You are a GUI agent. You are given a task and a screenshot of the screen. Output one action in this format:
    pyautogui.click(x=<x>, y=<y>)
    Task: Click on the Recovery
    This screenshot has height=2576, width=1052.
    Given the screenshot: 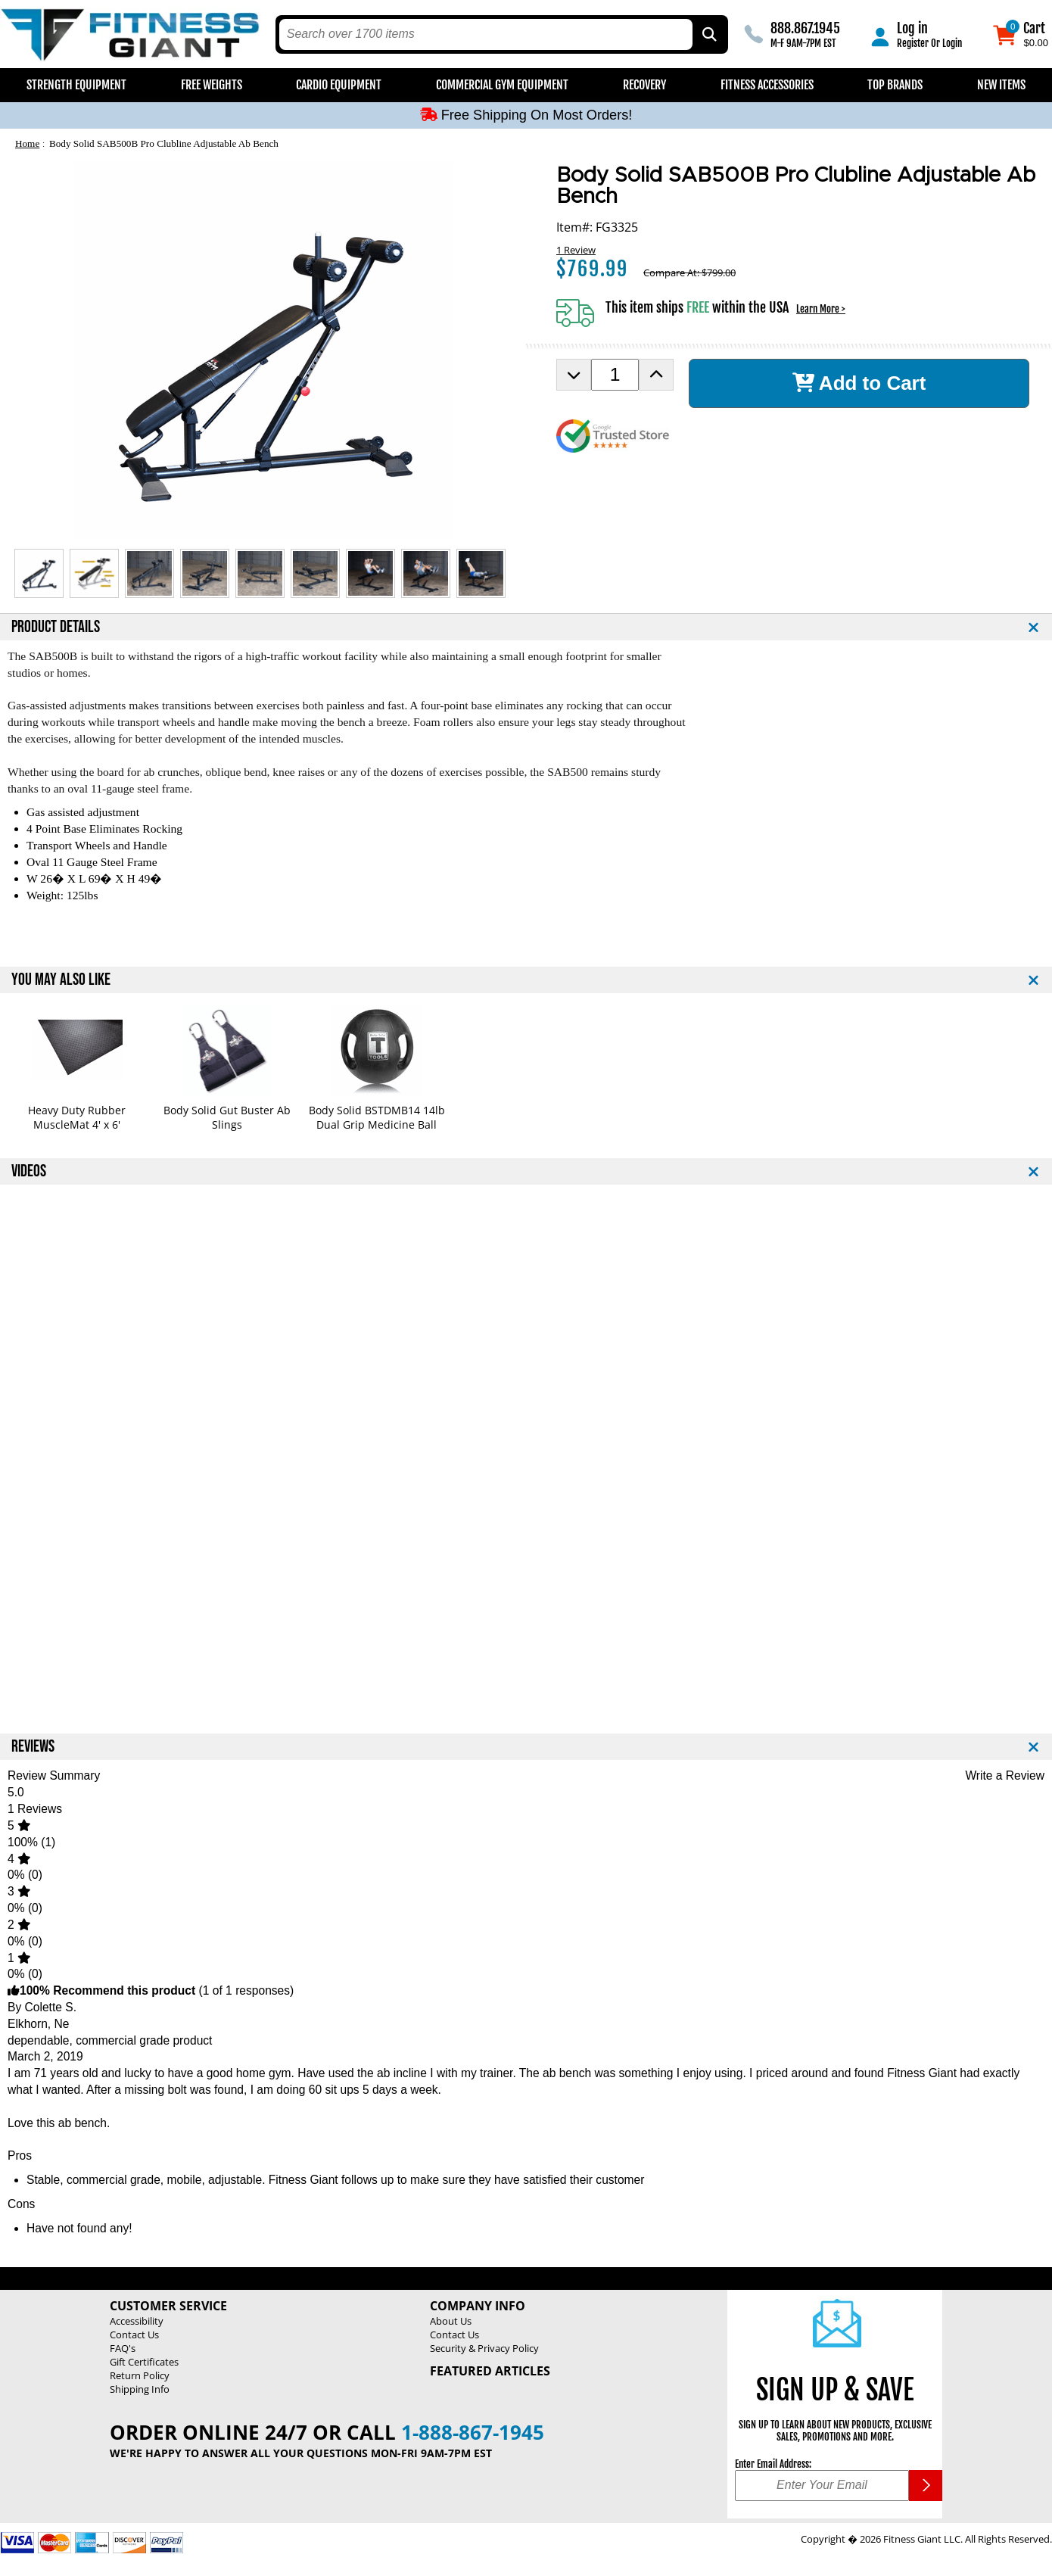 What is the action you would take?
    pyautogui.click(x=644, y=84)
    